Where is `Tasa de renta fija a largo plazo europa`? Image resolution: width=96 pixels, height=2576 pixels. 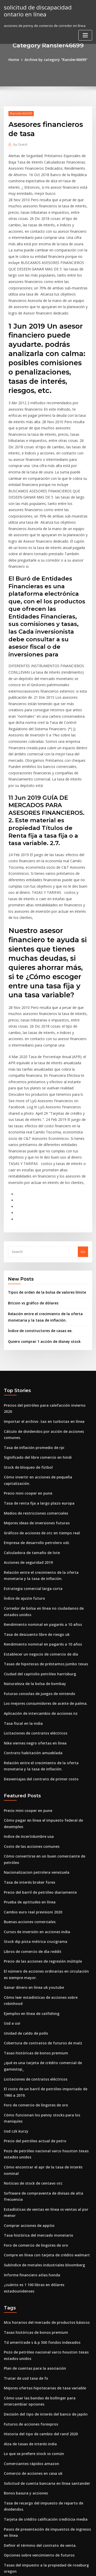 Tasa de renta fija a largo plazo europa is located at coordinates (35, 1392).